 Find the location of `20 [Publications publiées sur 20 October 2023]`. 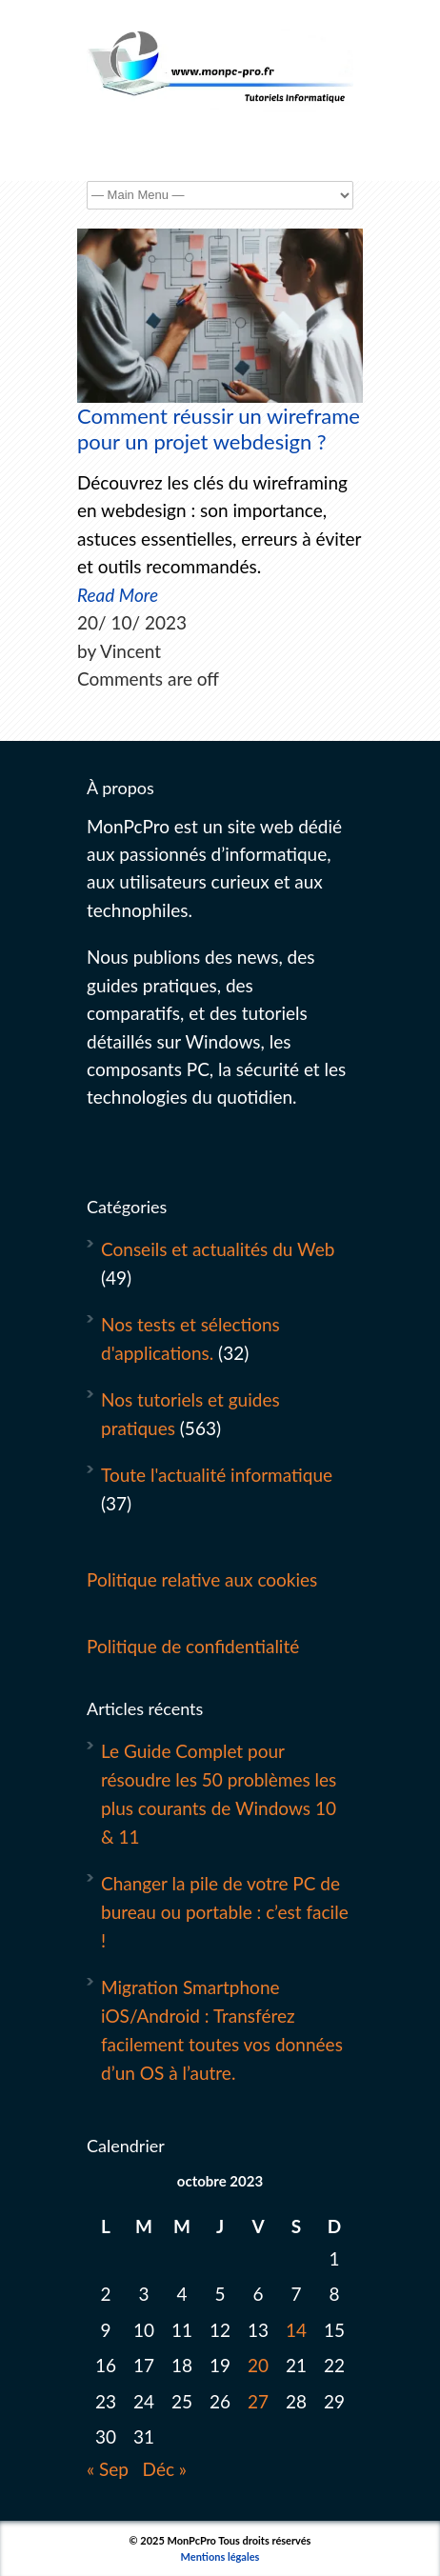

20 [Publications publiées sur 20 October 2023] is located at coordinates (258, 2365).